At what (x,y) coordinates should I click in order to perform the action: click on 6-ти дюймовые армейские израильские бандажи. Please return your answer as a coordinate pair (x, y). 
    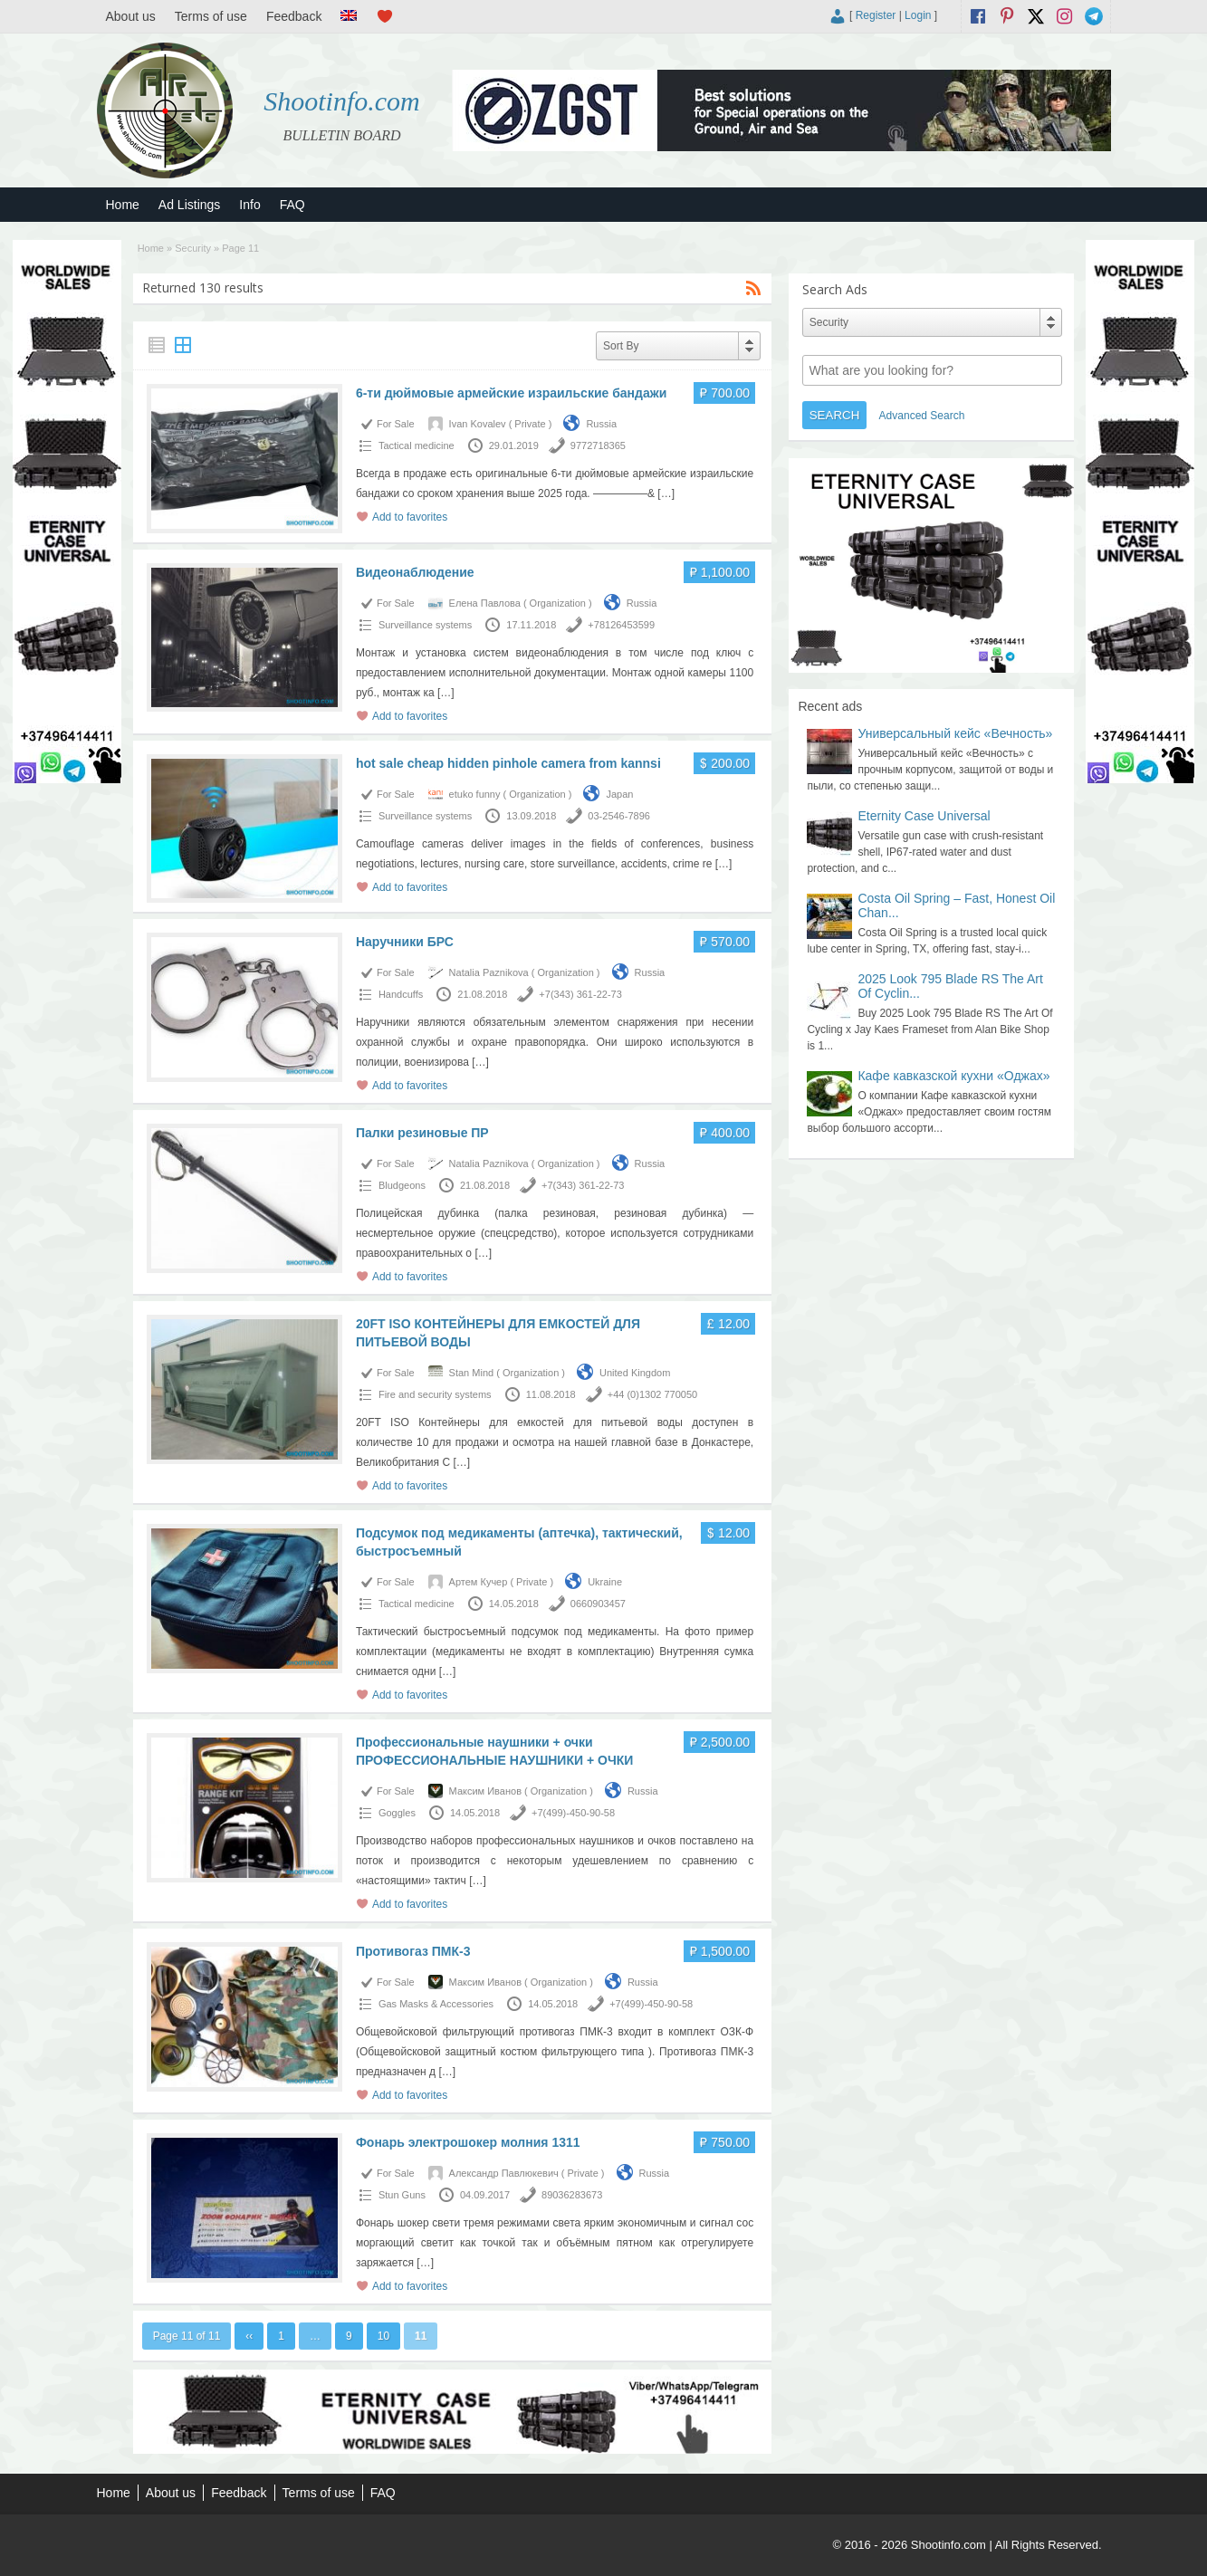
    Looking at the image, I should click on (511, 393).